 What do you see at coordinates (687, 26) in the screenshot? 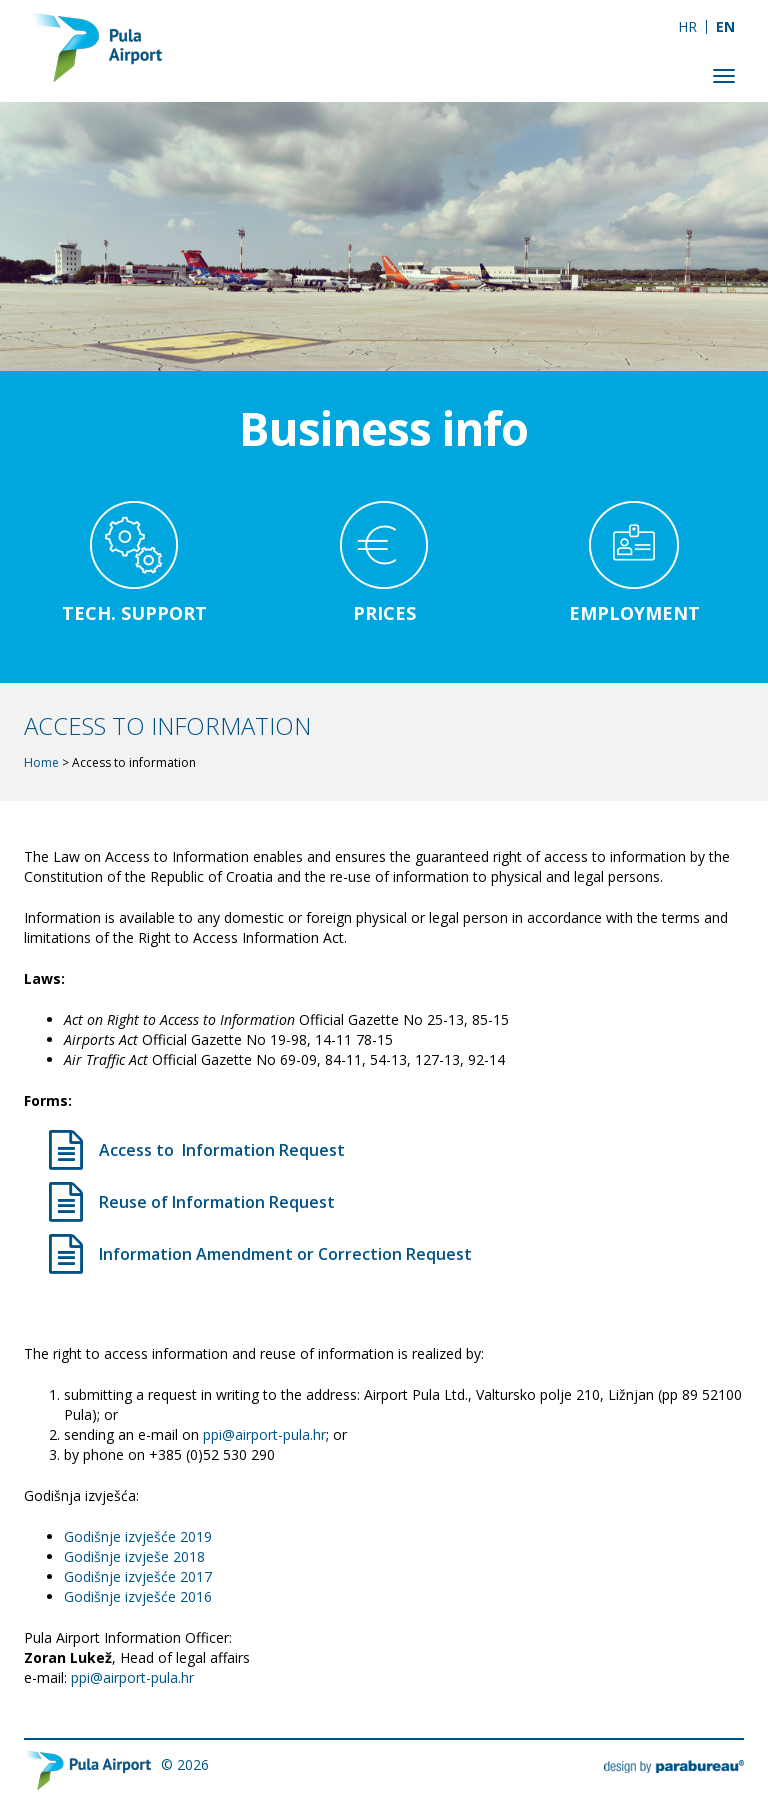
I see `[Switch to HR]` at bounding box center [687, 26].